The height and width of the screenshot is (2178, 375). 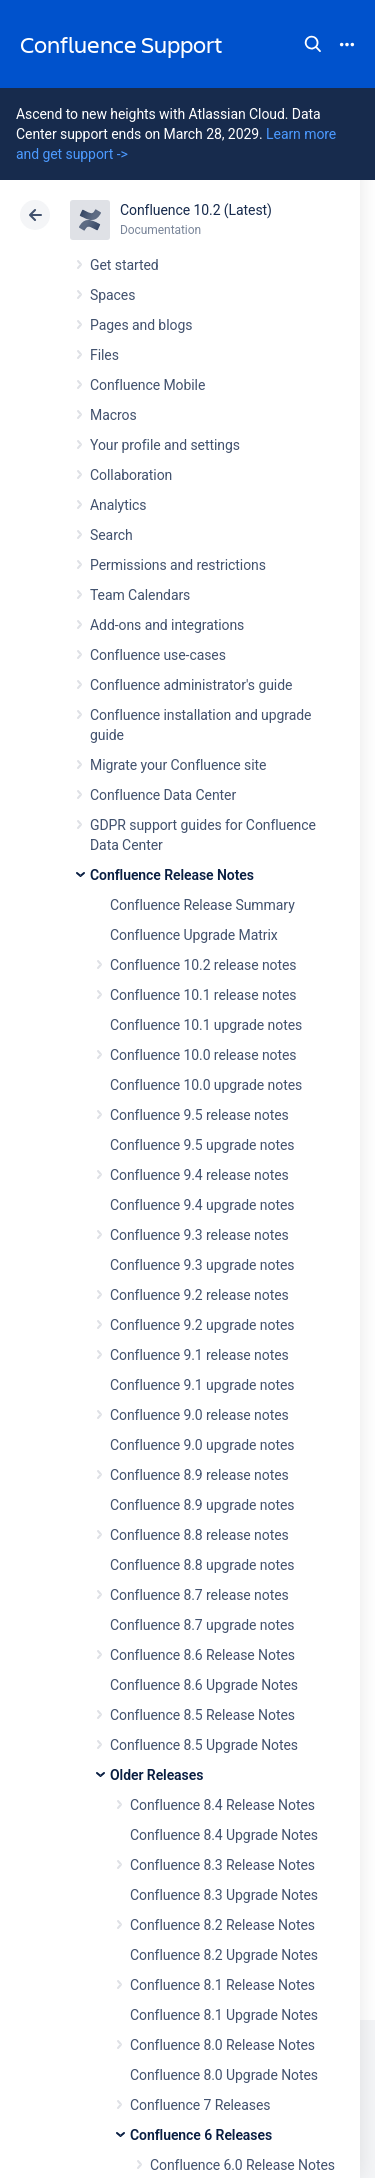 I want to click on Confluence 7 Releases, so click(x=200, y=2105).